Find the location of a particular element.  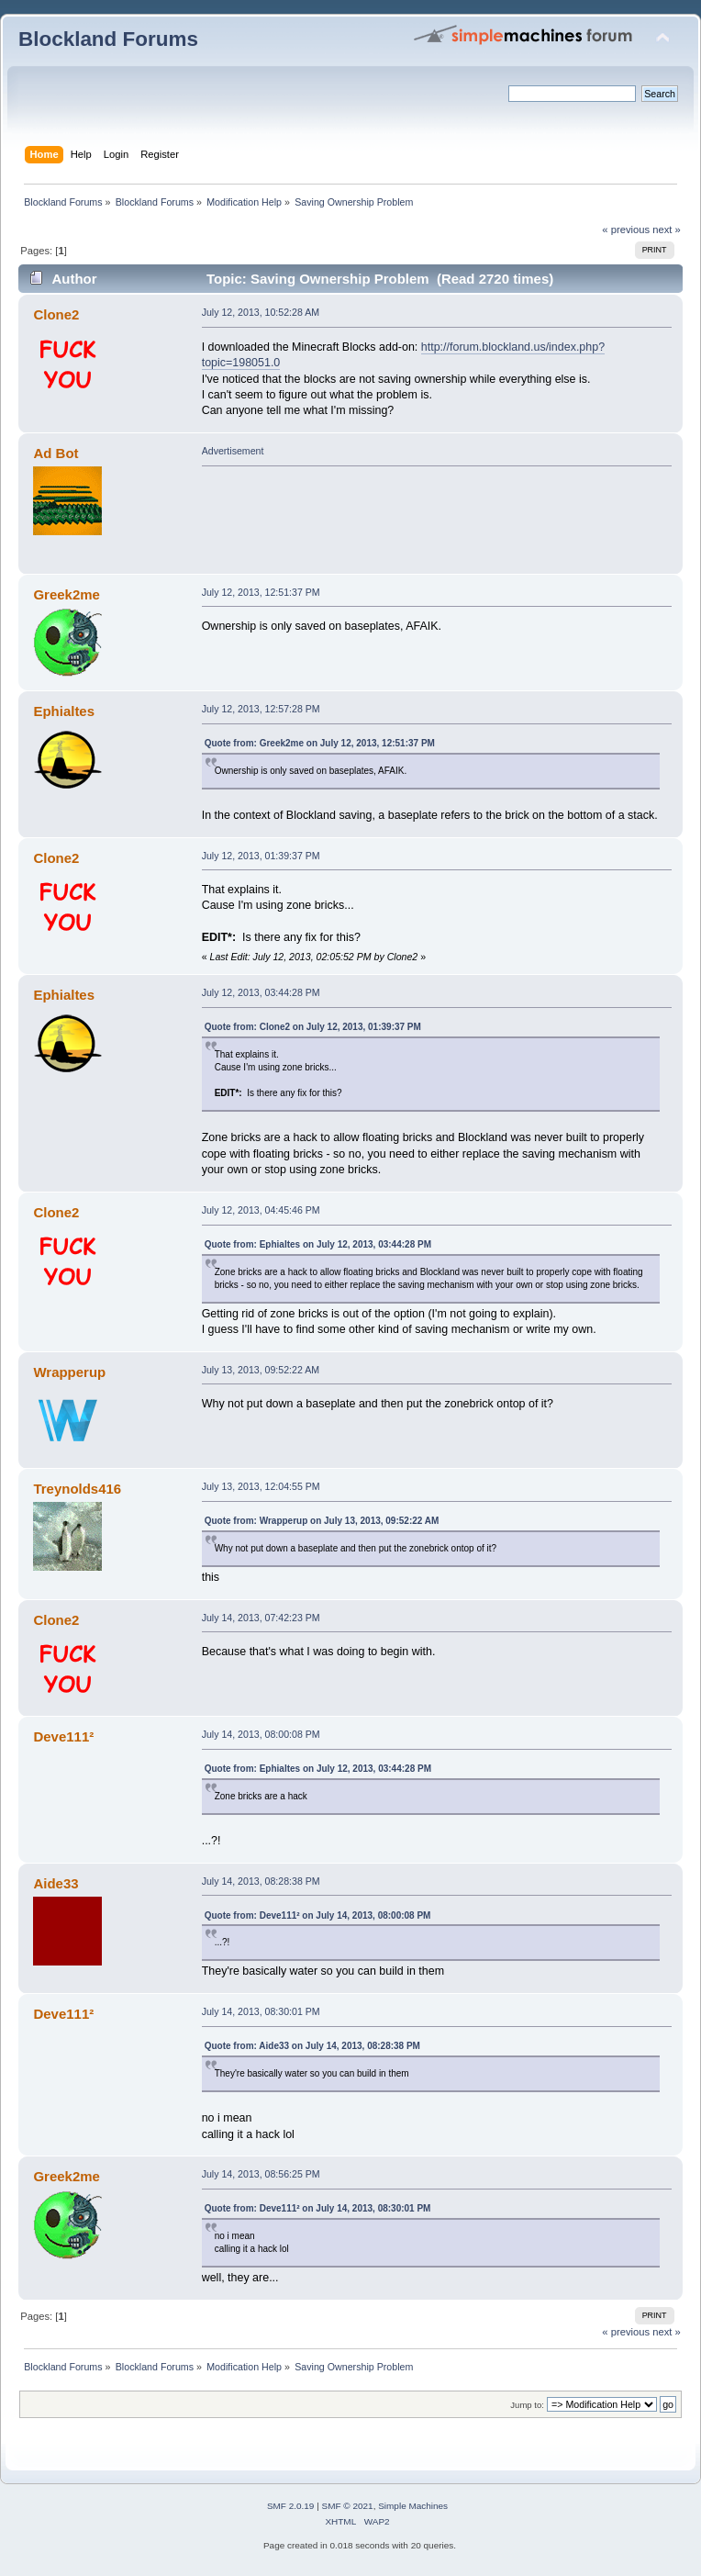

July 12, 2013, 10:52:28 AM is located at coordinates (260, 312).